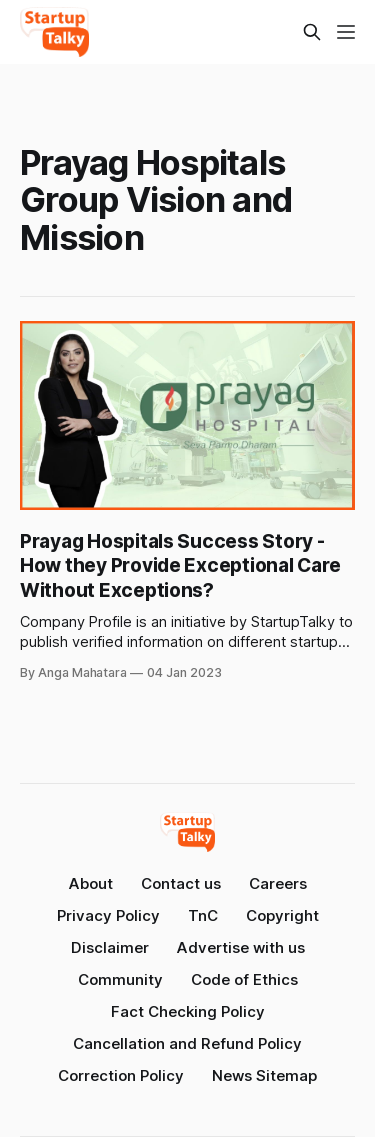  What do you see at coordinates (244, 979) in the screenshot?
I see `Code of Ethics` at bounding box center [244, 979].